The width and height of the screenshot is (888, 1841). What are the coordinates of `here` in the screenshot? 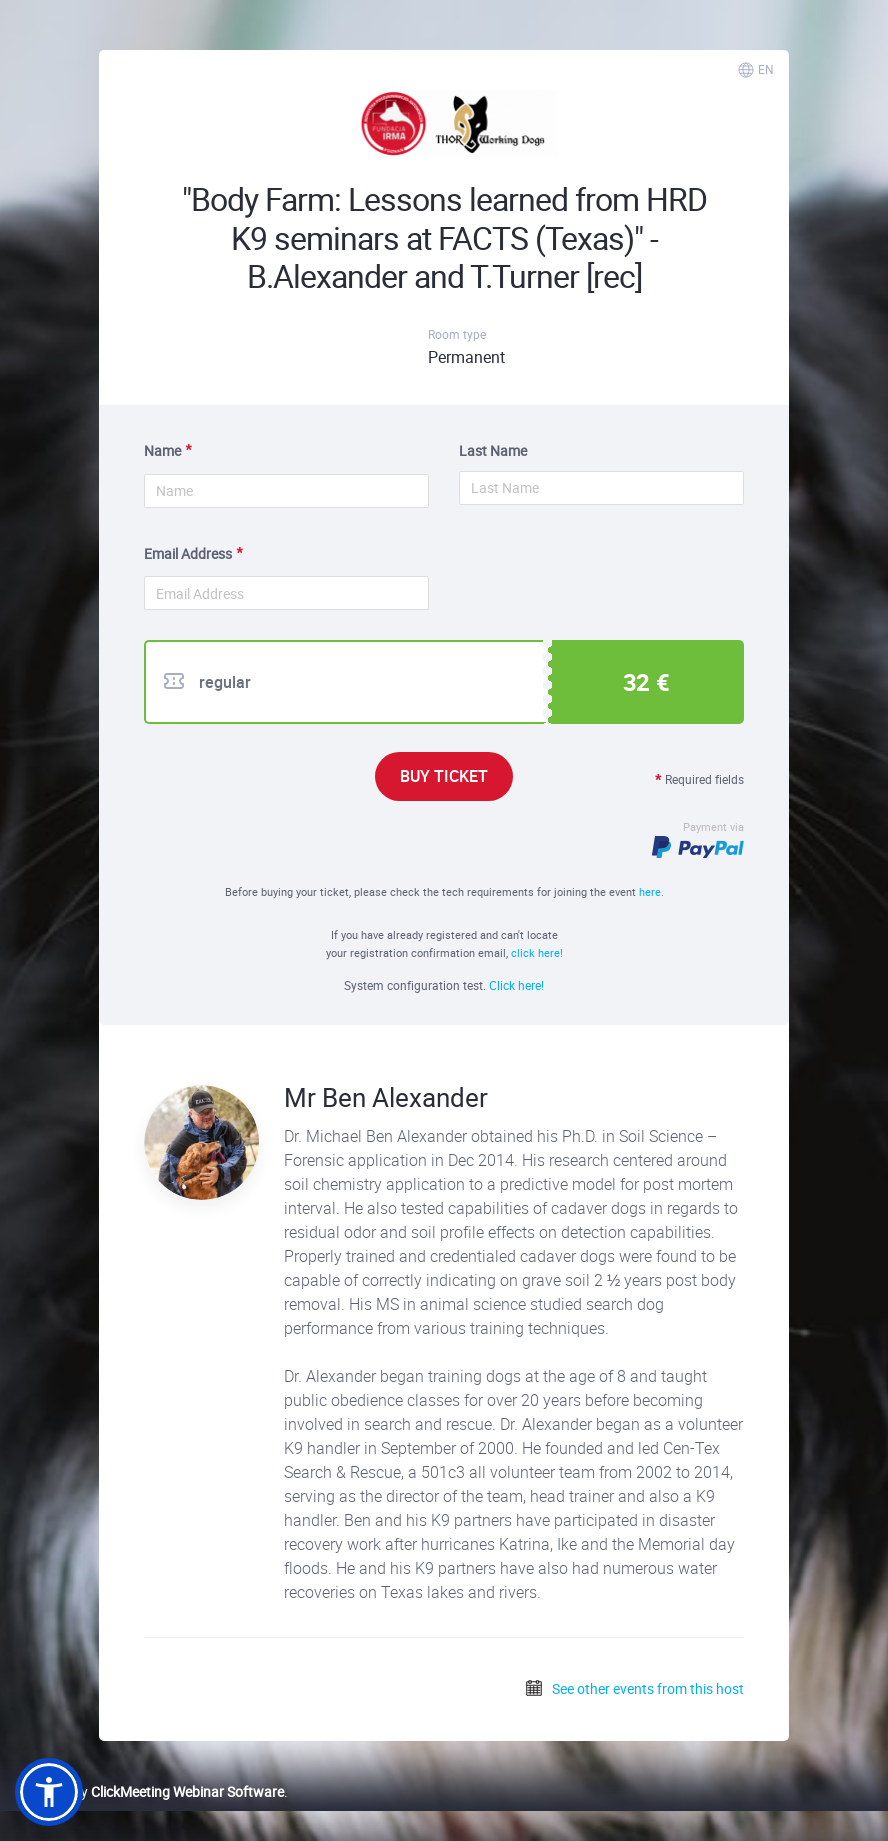 It's located at (650, 891).